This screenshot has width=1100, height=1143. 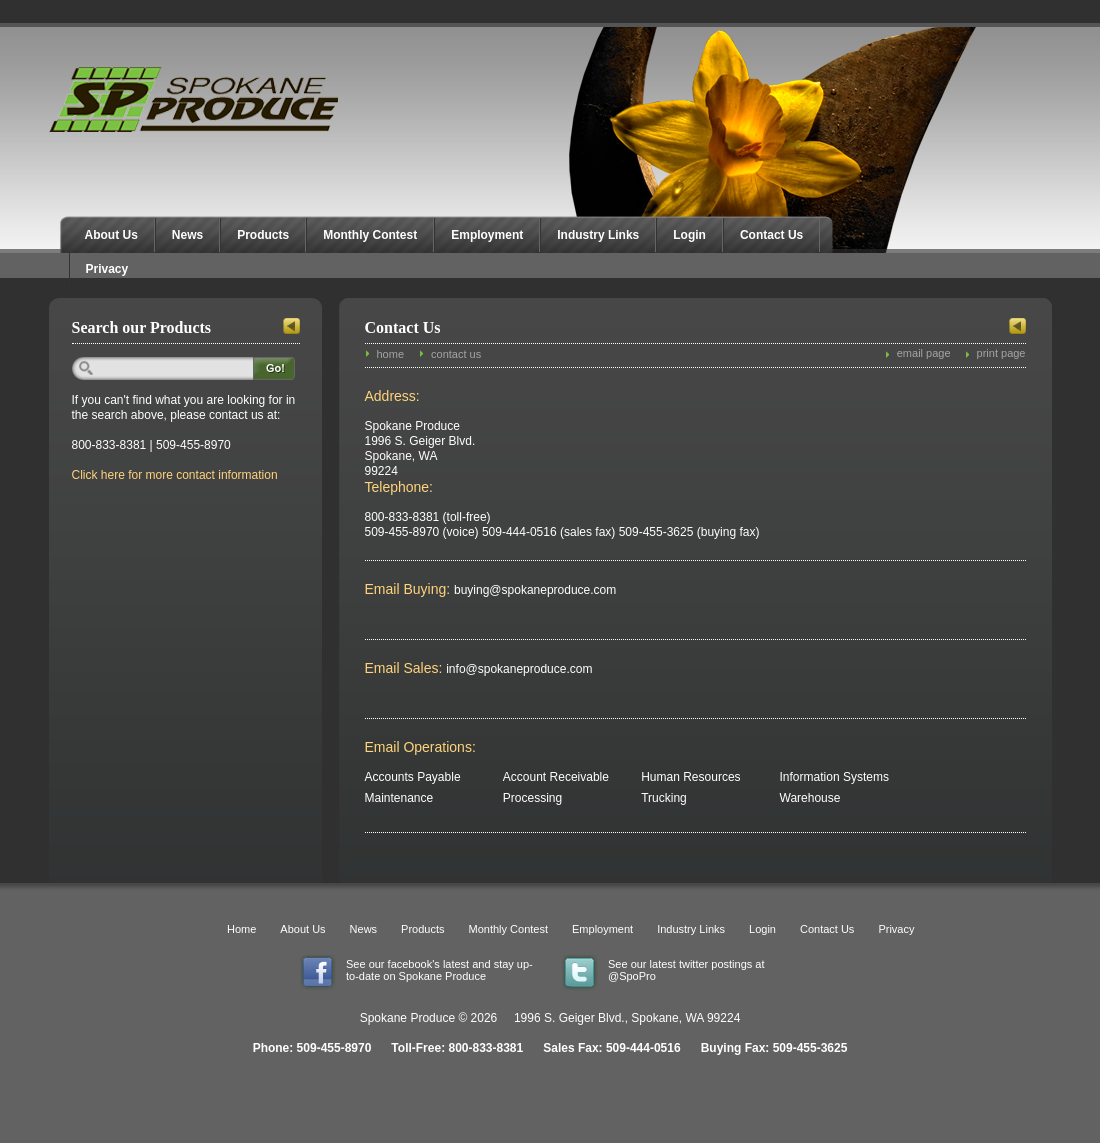 I want to click on Trucking, so click(x=664, y=798).